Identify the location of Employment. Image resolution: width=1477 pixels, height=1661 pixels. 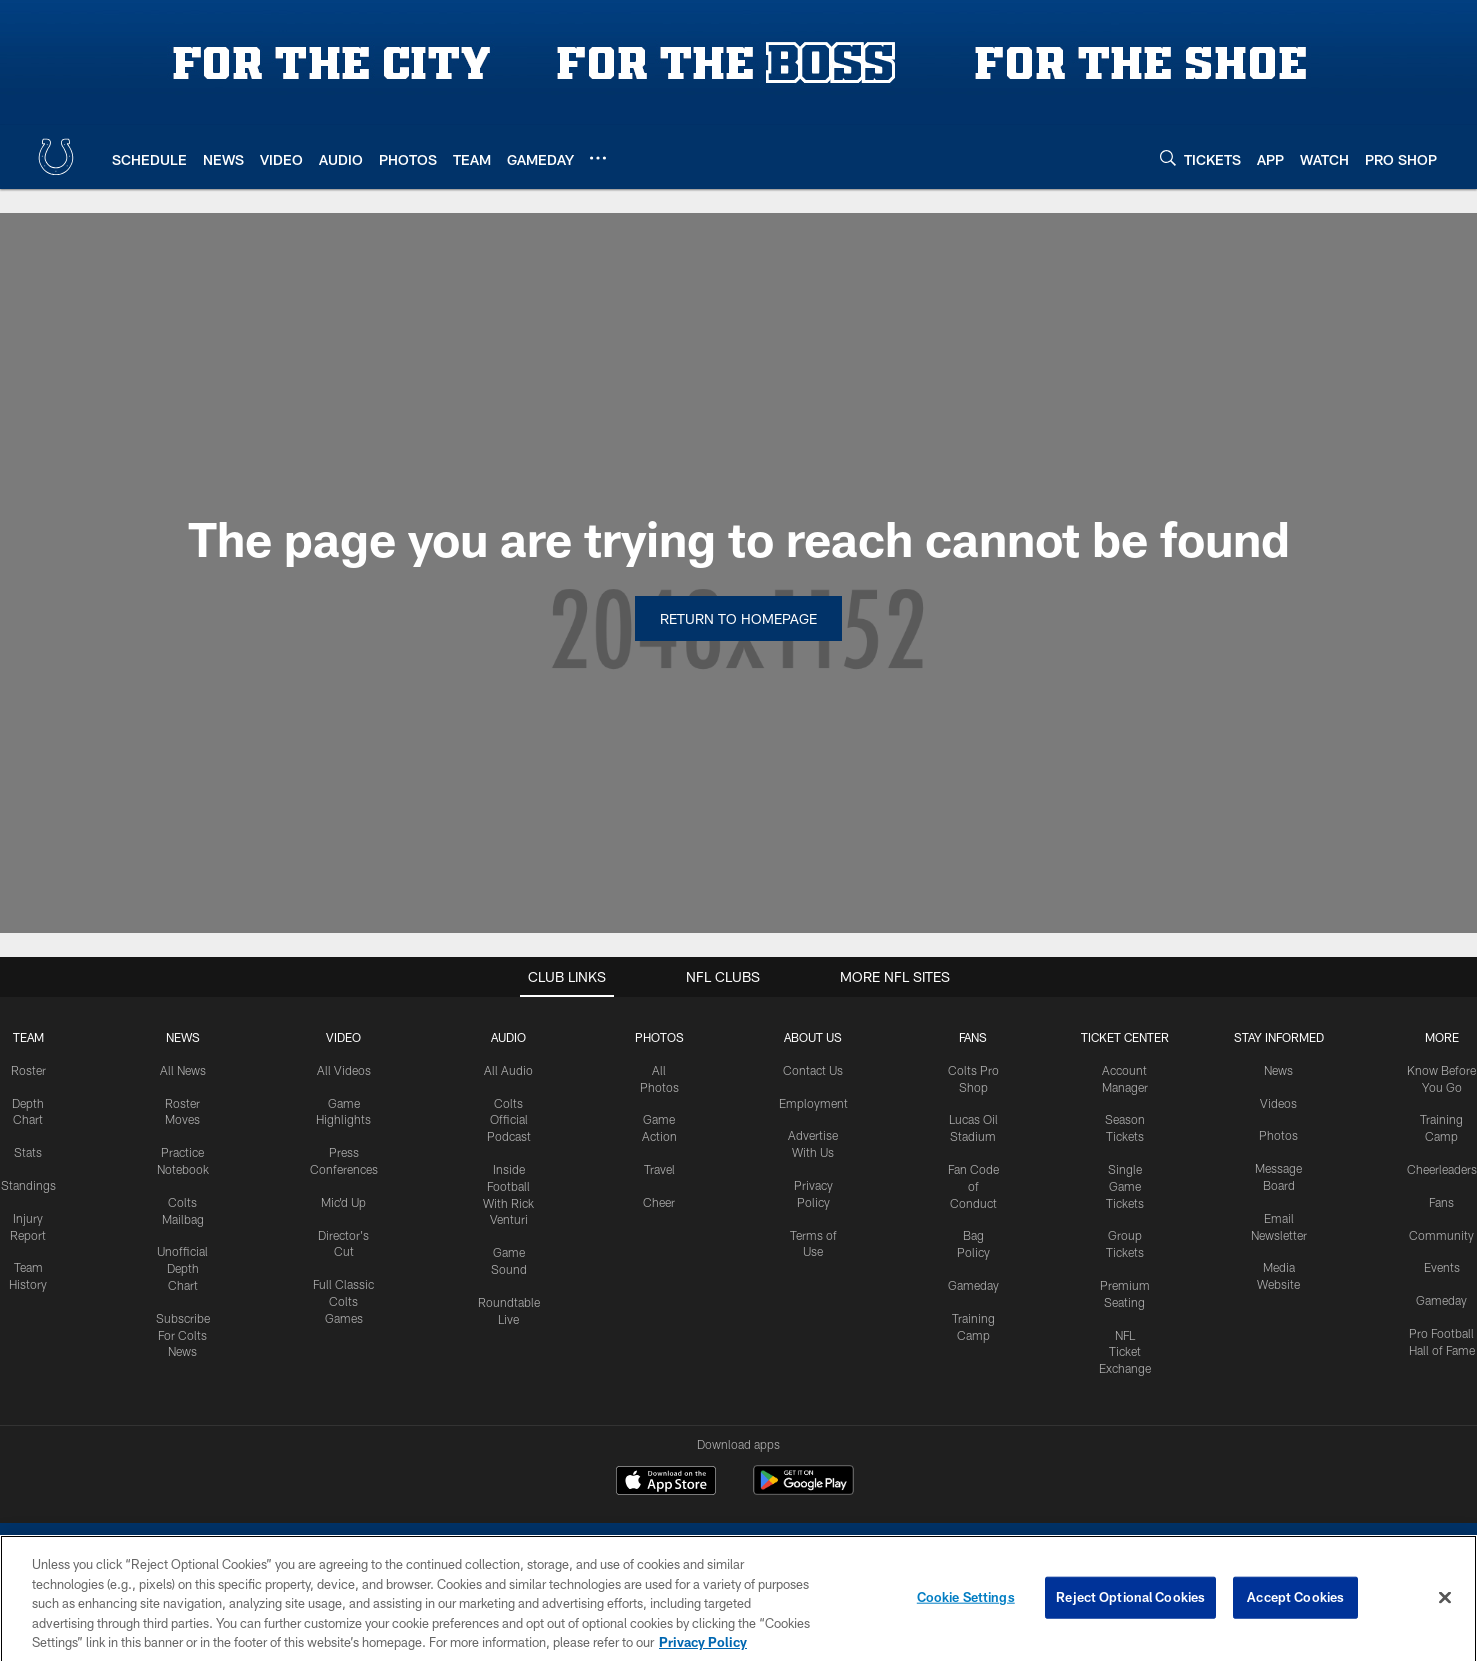
(813, 1103).